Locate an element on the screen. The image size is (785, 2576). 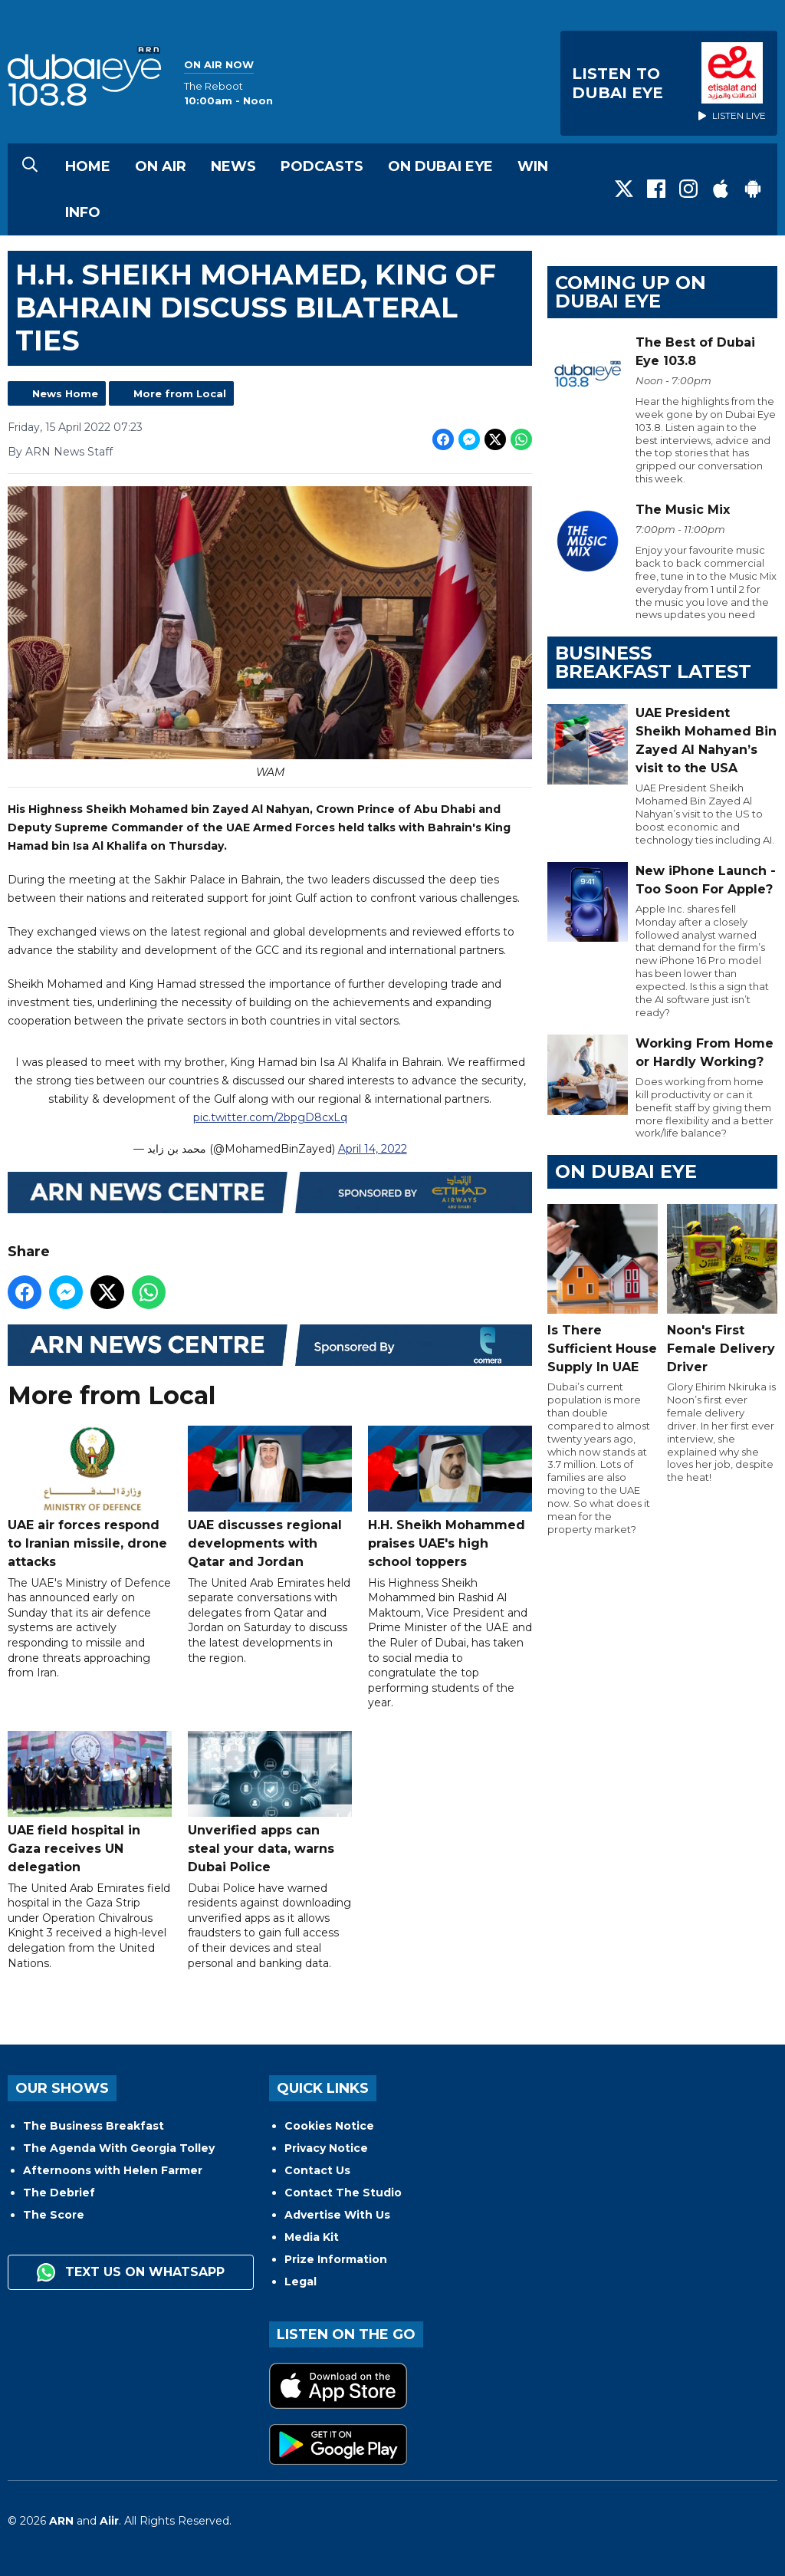
UAE air forces respond to Iranian missile, drone attacks is located at coordinates (90, 1497).